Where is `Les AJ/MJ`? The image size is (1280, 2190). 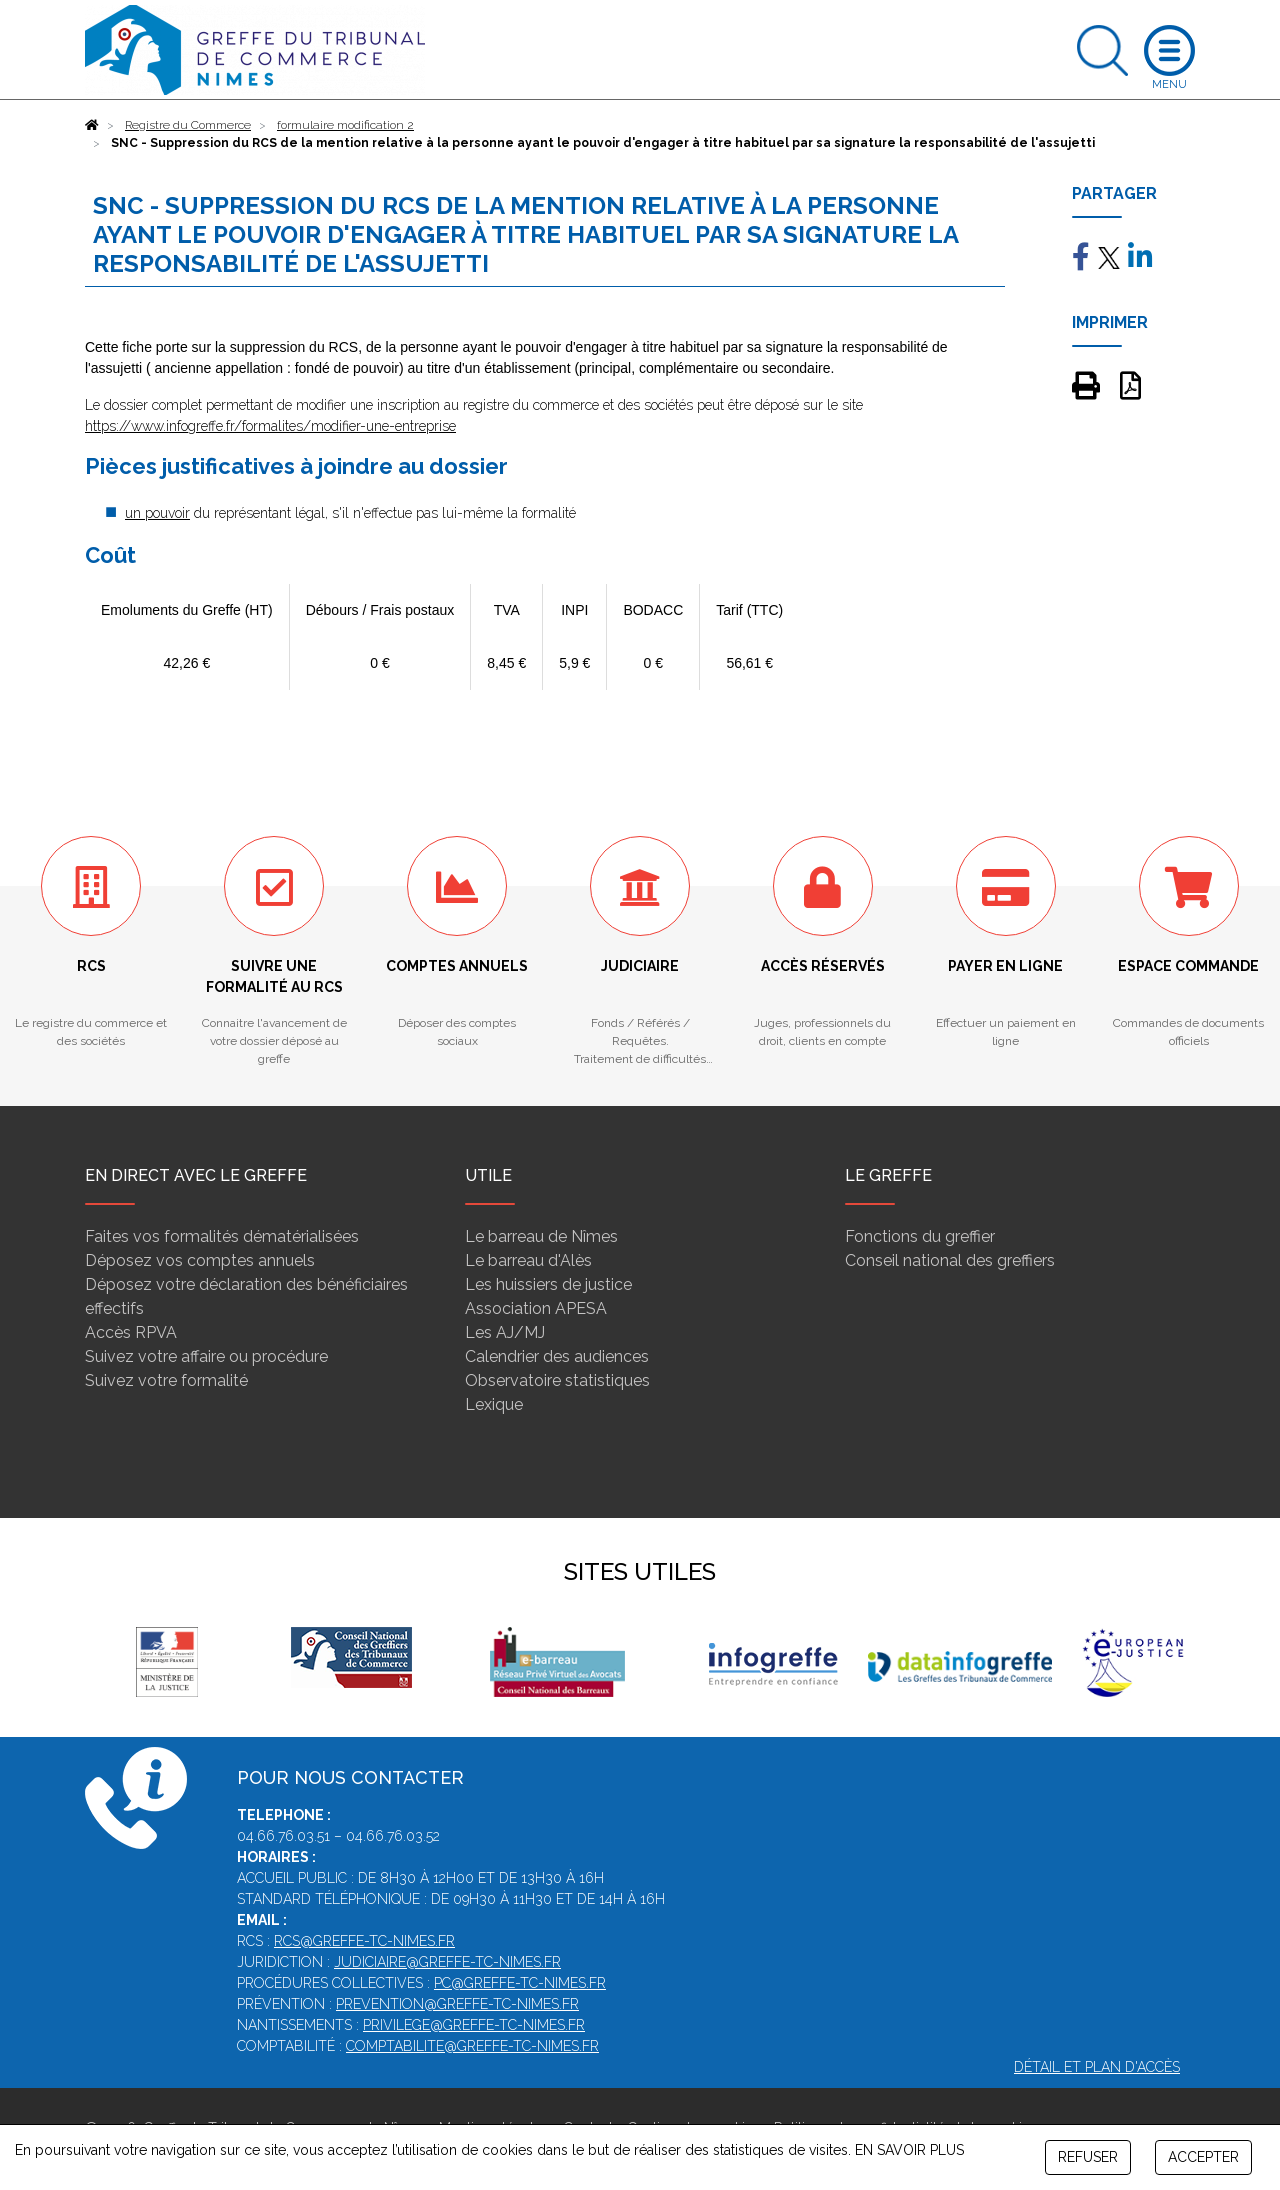 Les AJ/MJ is located at coordinates (505, 1332).